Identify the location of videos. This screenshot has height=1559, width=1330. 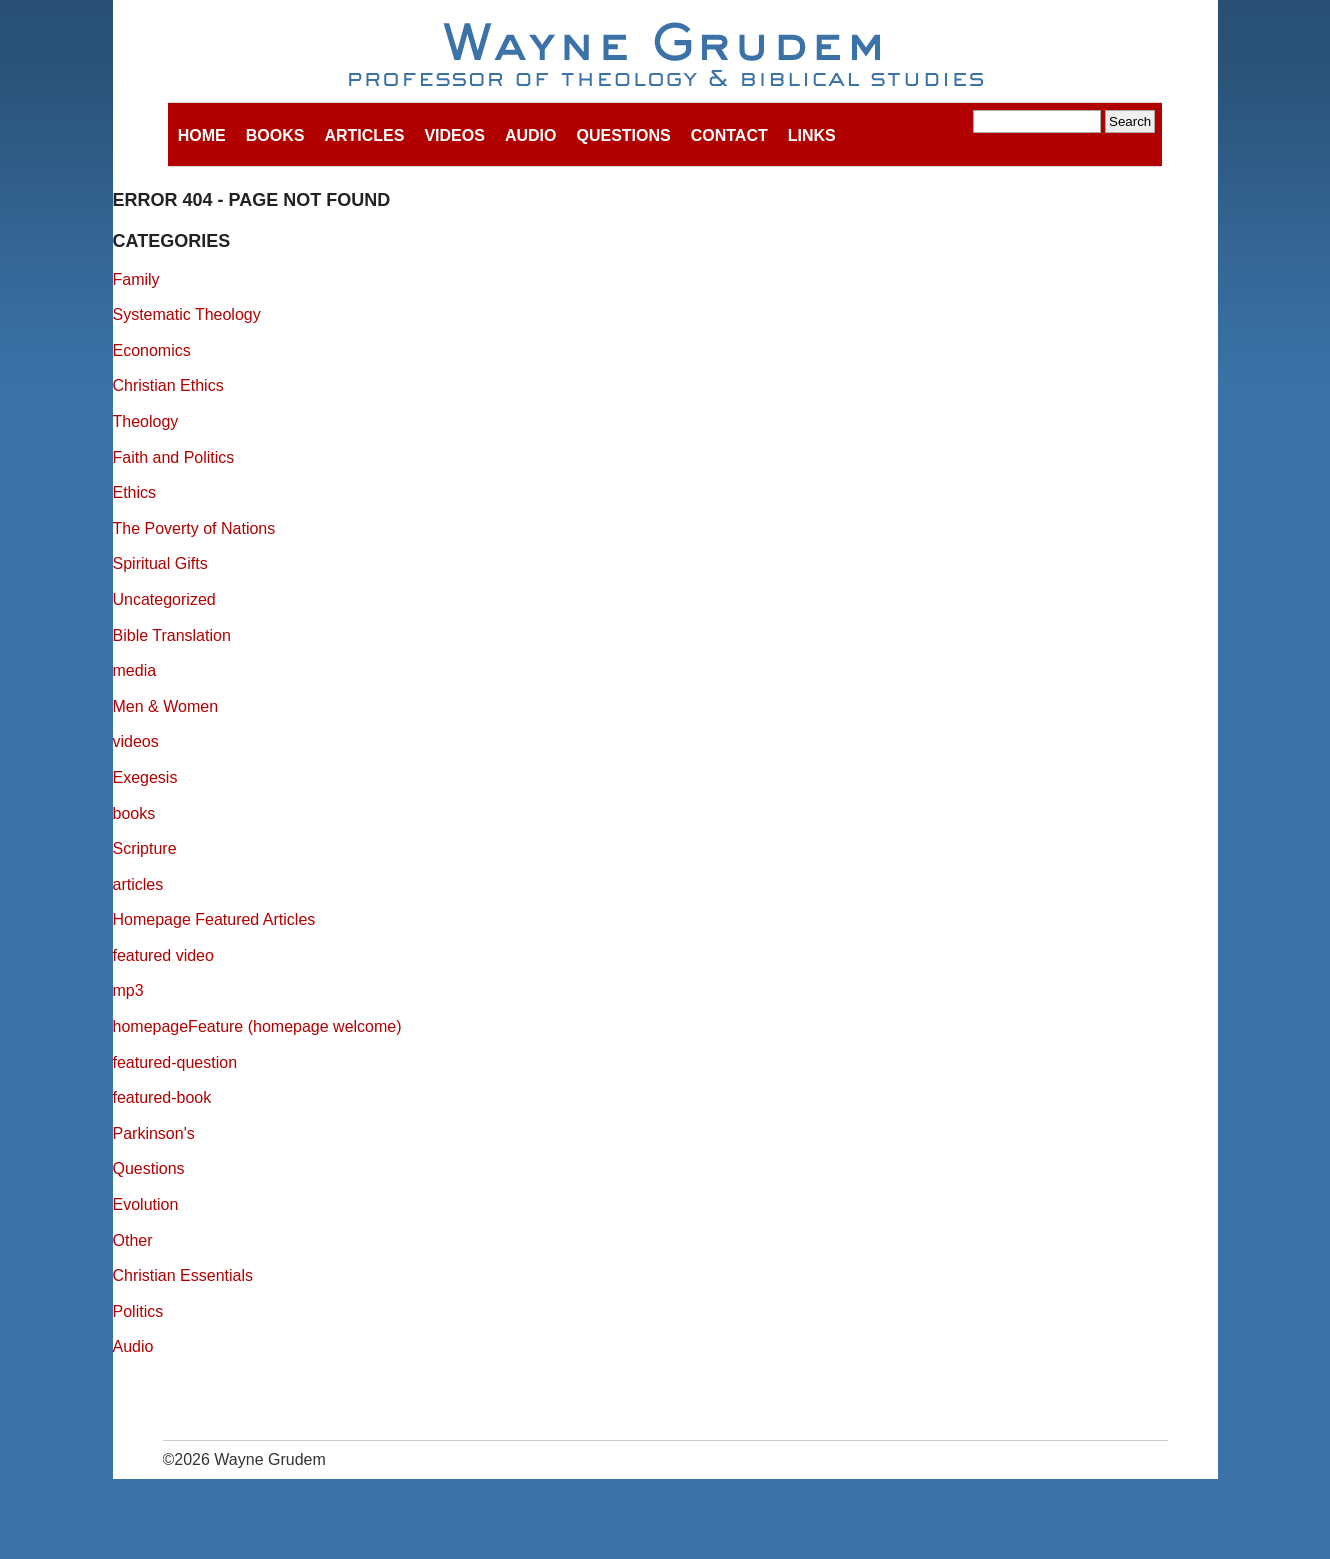
(136, 741).